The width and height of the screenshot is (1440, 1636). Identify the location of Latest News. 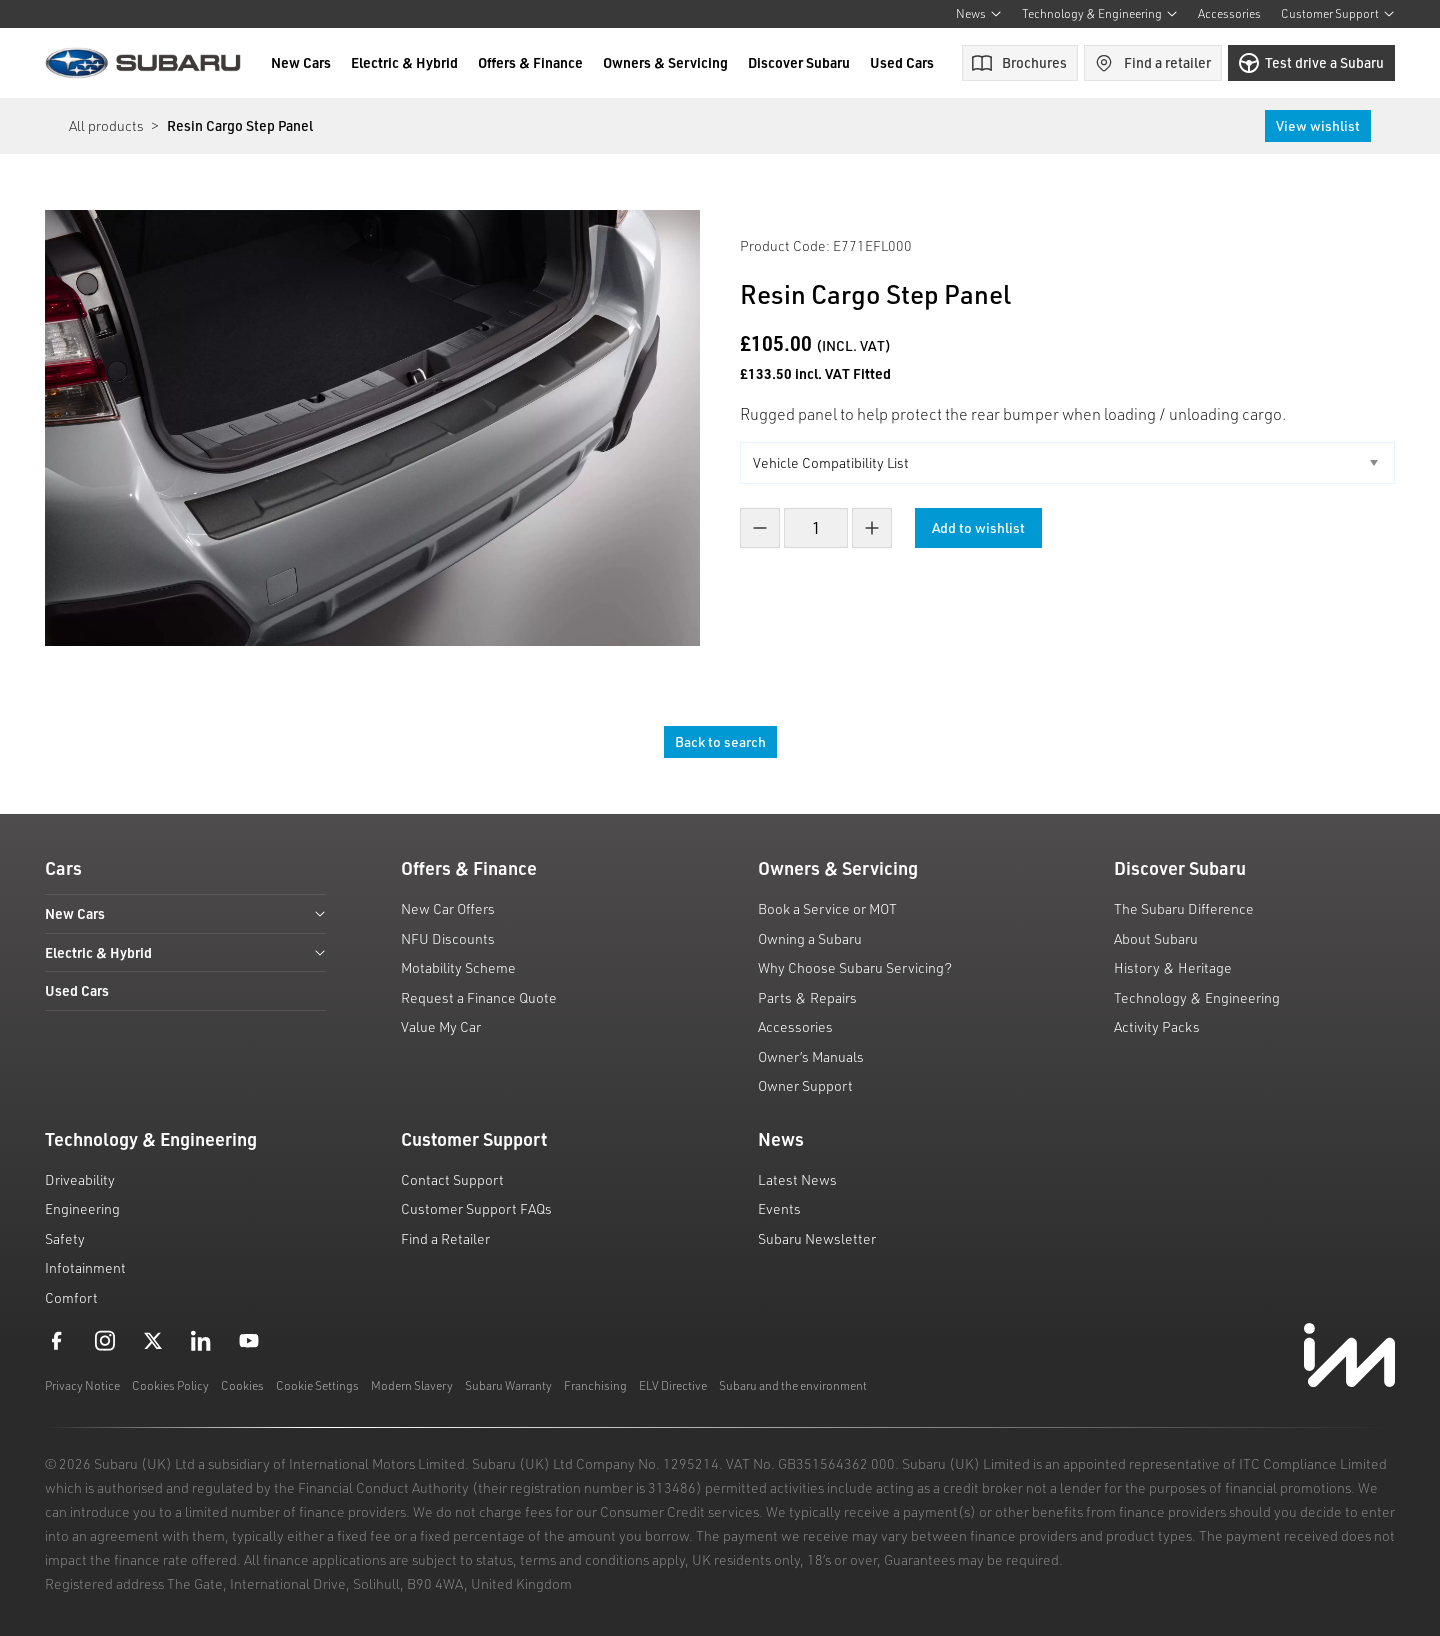
(797, 1179).